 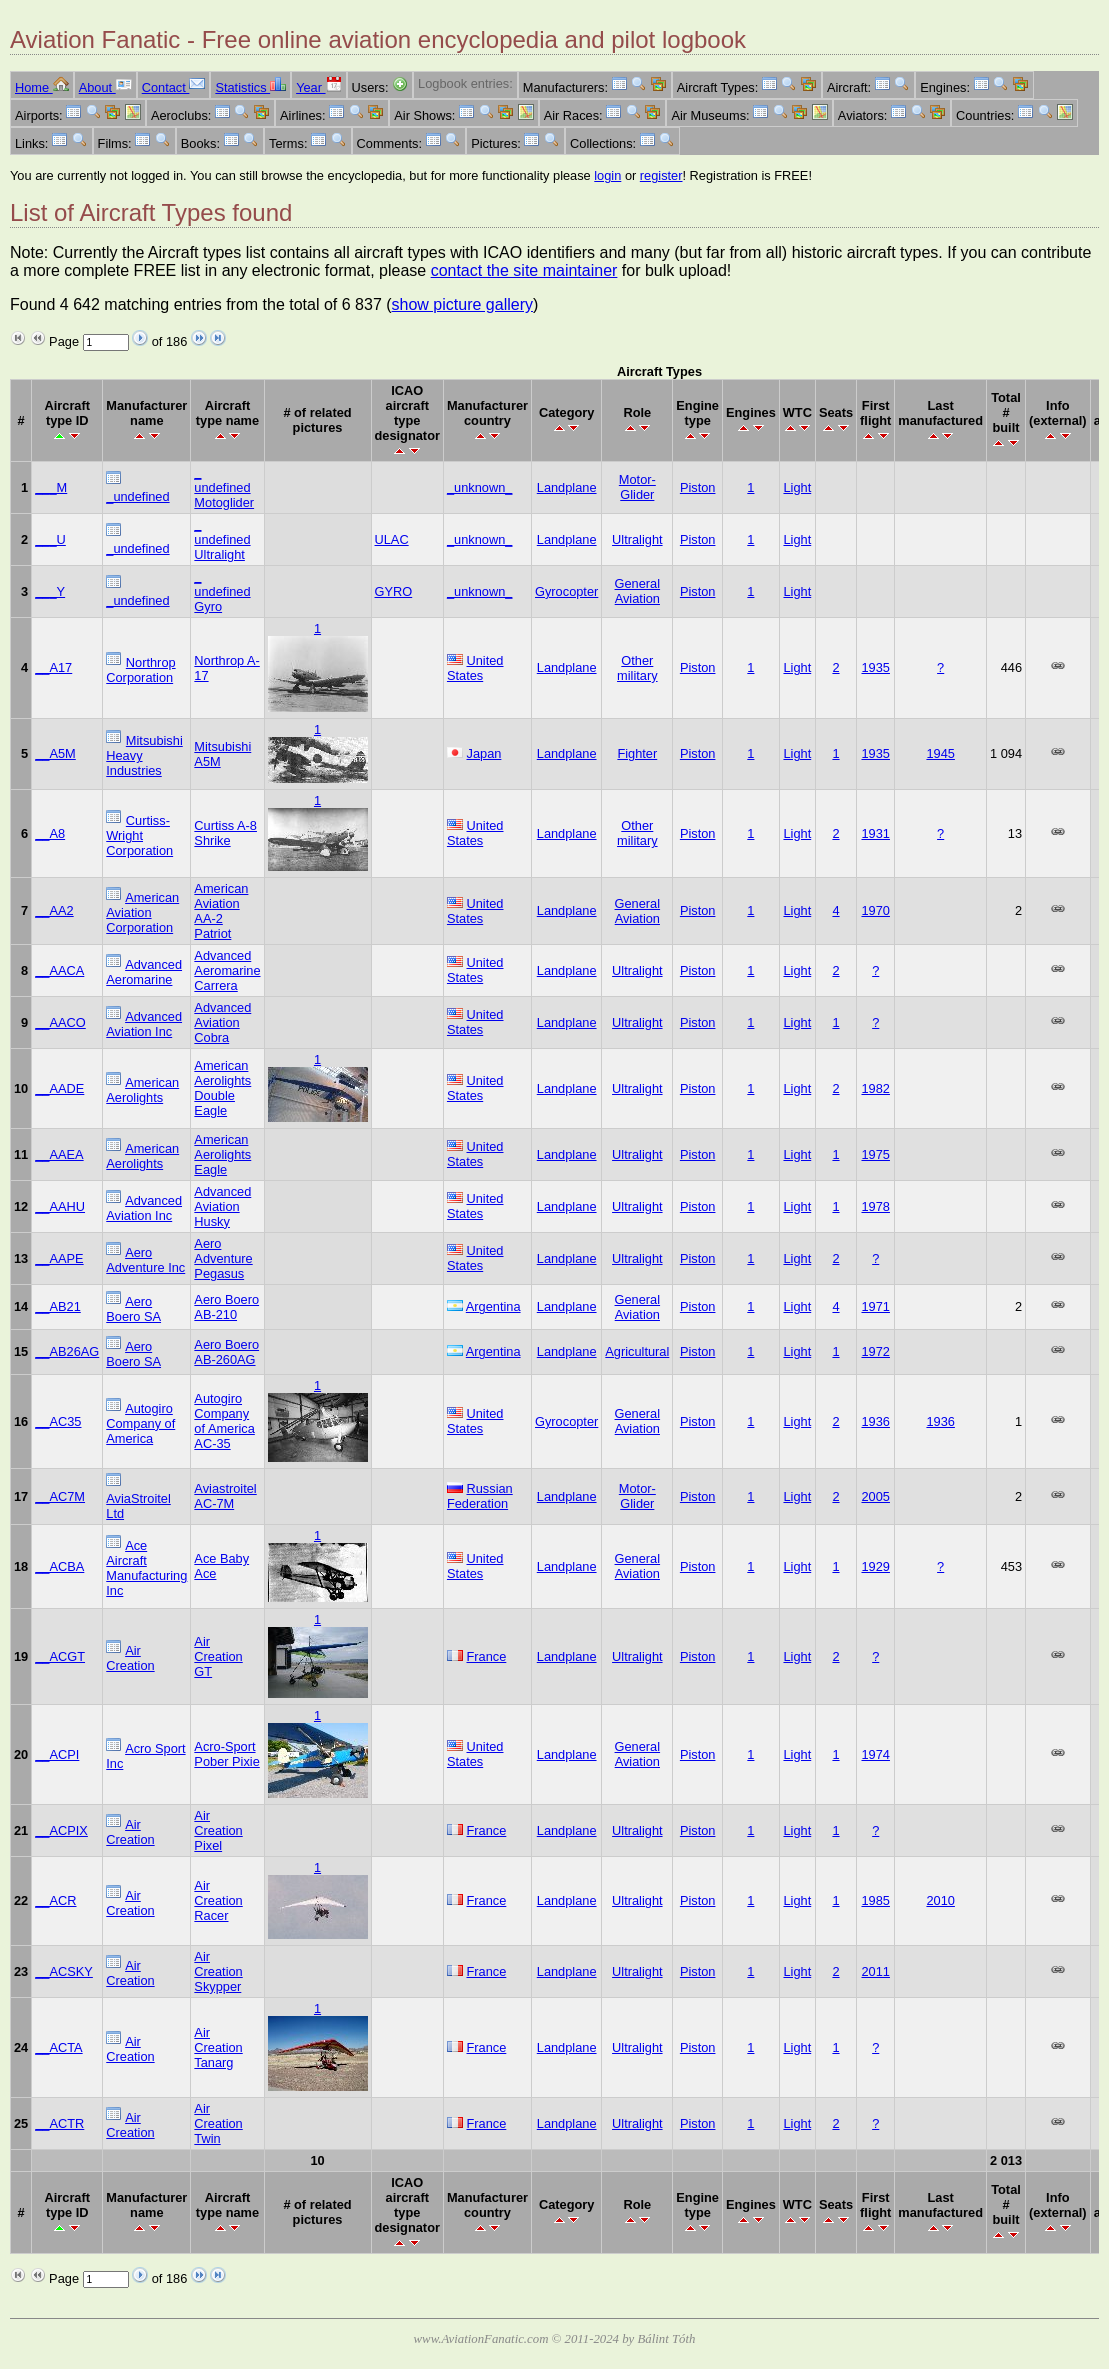 What do you see at coordinates (130, 1658) in the screenshot?
I see `Air Creation` at bounding box center [130, 1658].